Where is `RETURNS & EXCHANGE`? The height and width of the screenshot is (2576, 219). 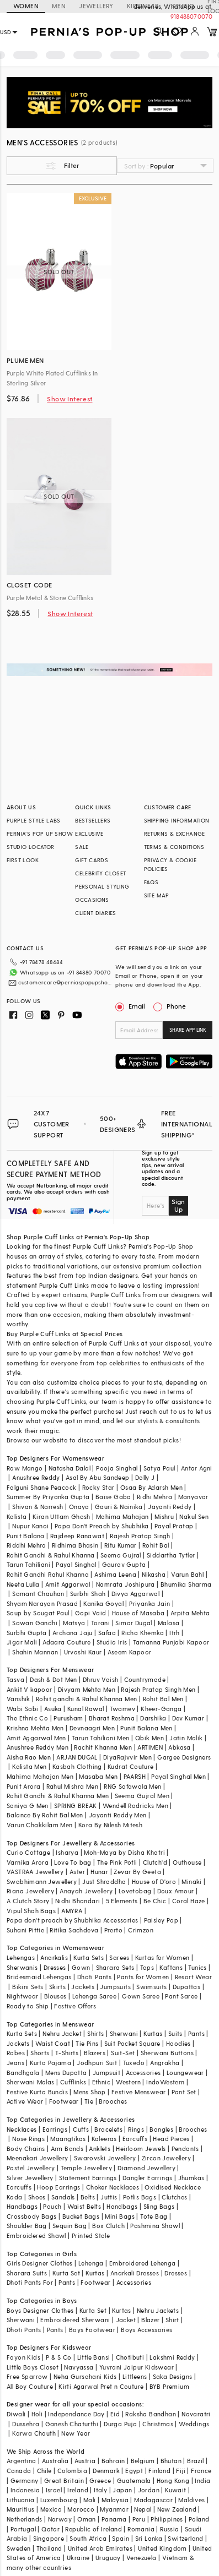
RETURNS & EXCHANGE is located at coordinates (174, 833).